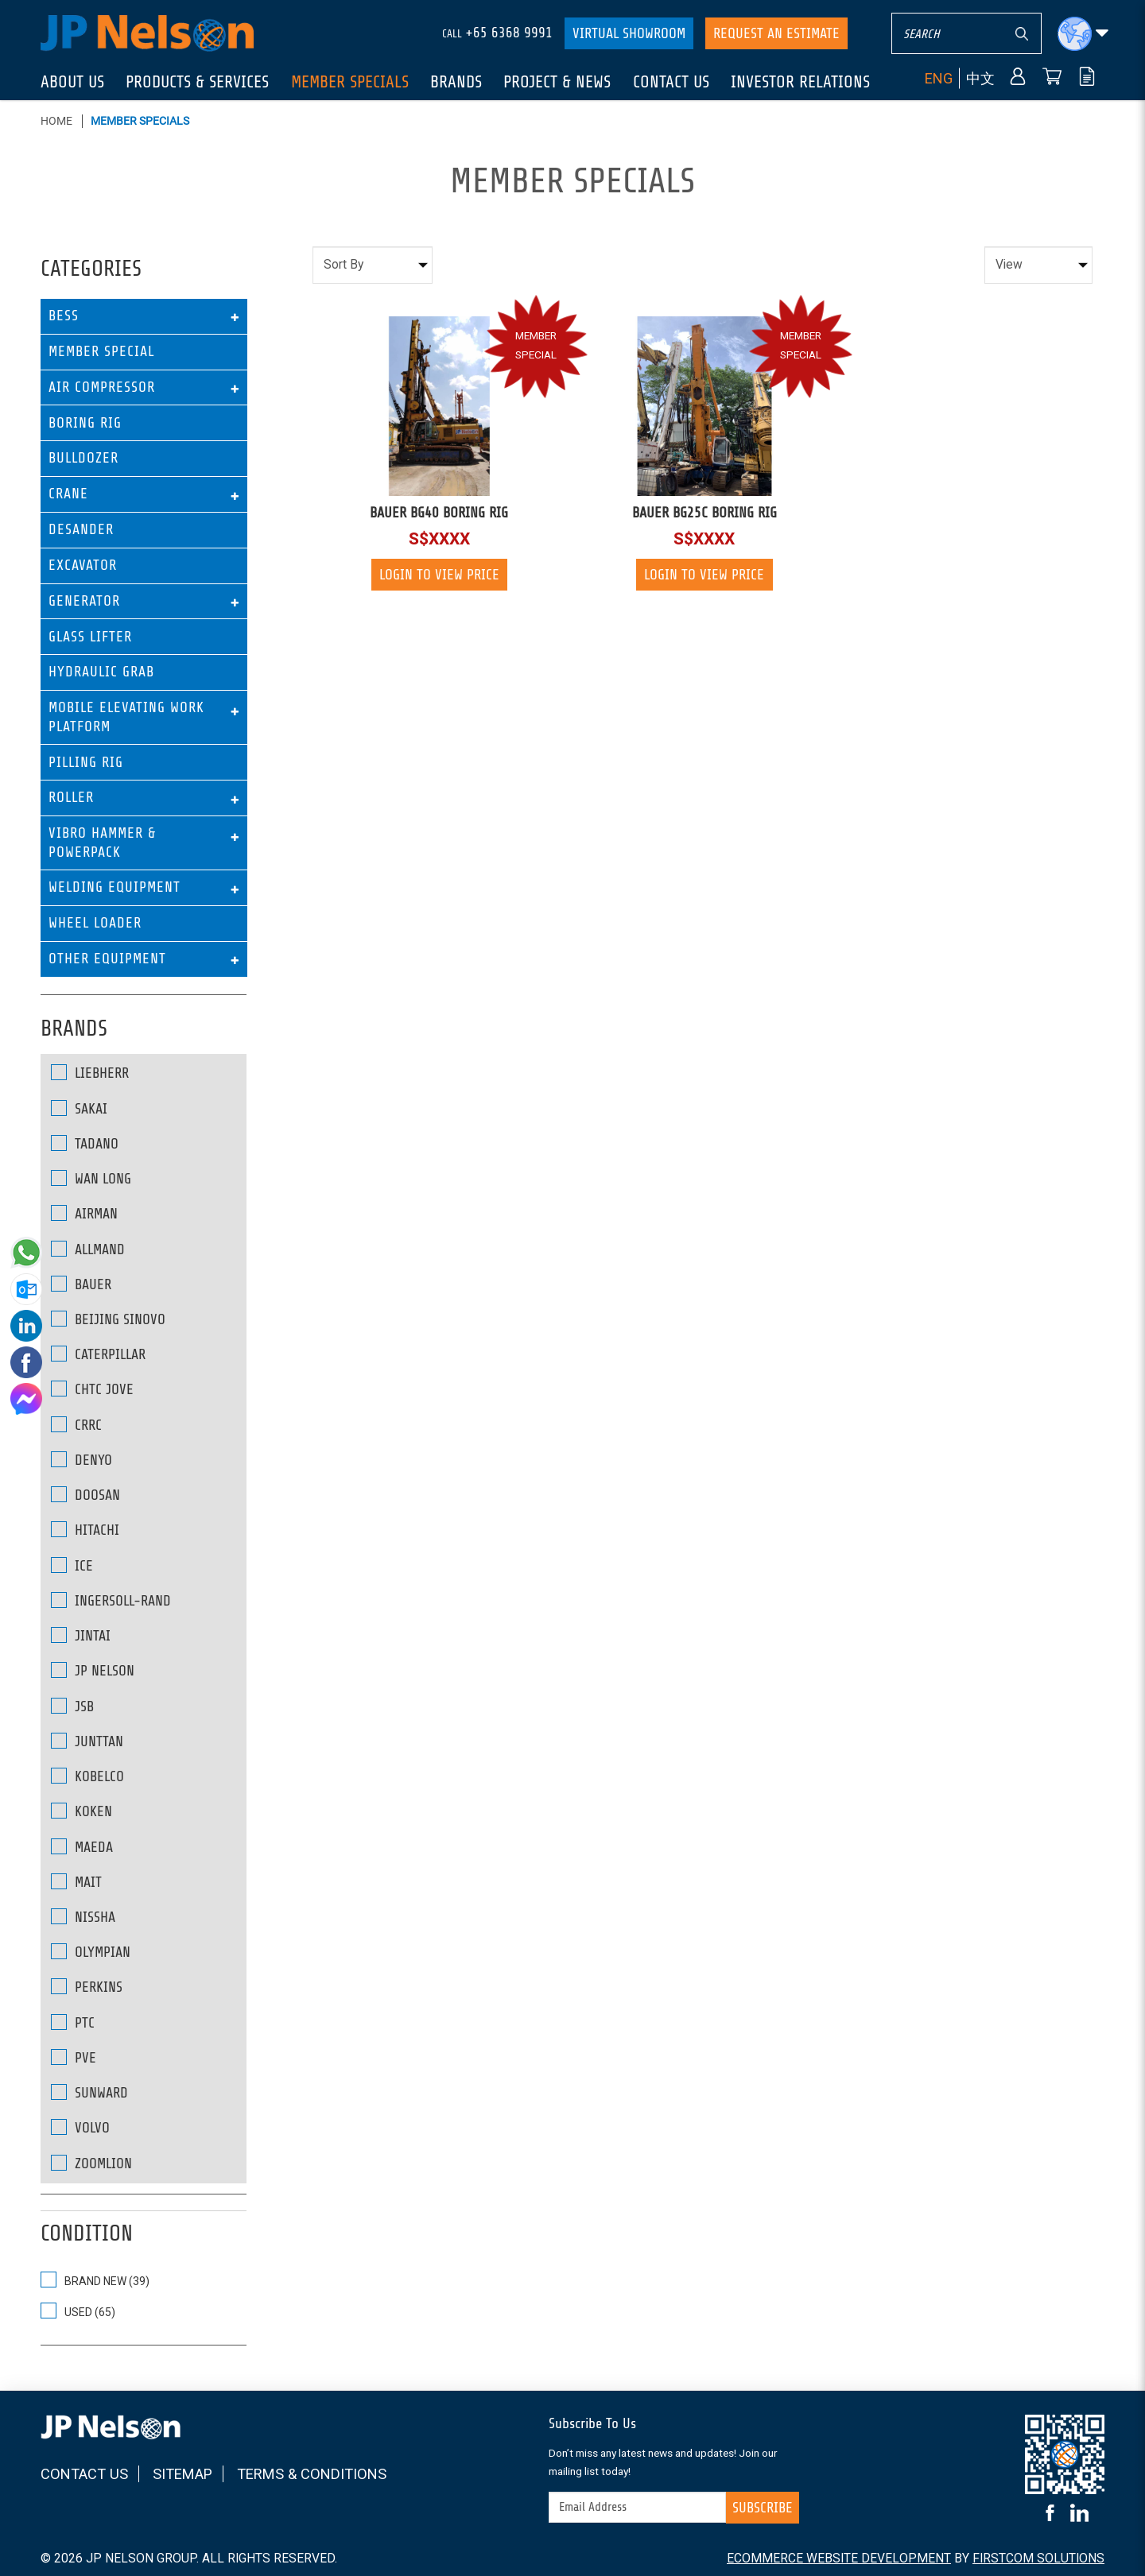 This screenshot has width=1145, height=2576. Describe the element at coordinates (84, 601) in the screenshot. I see `Generator` at that location.